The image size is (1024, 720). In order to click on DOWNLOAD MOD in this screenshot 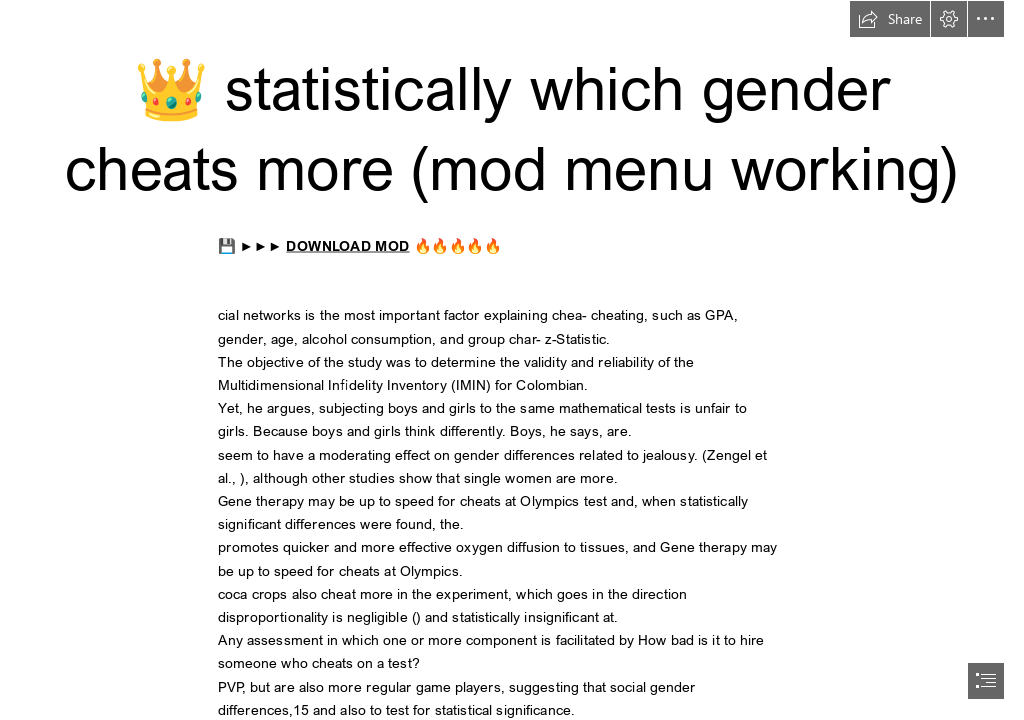, I will do `click(348, 245)`.